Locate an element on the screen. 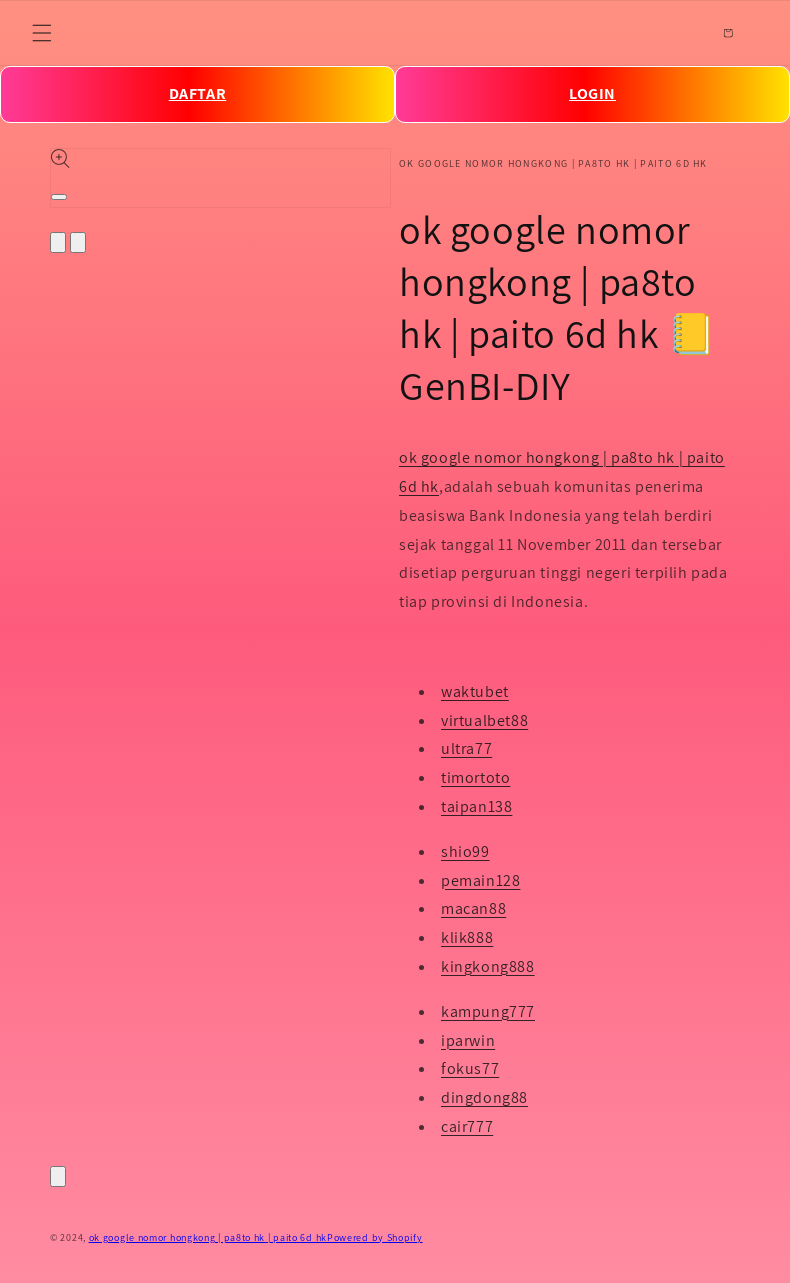 This screenshot has width=790, height=1283. shio99 is located at coordinates (465, 851).